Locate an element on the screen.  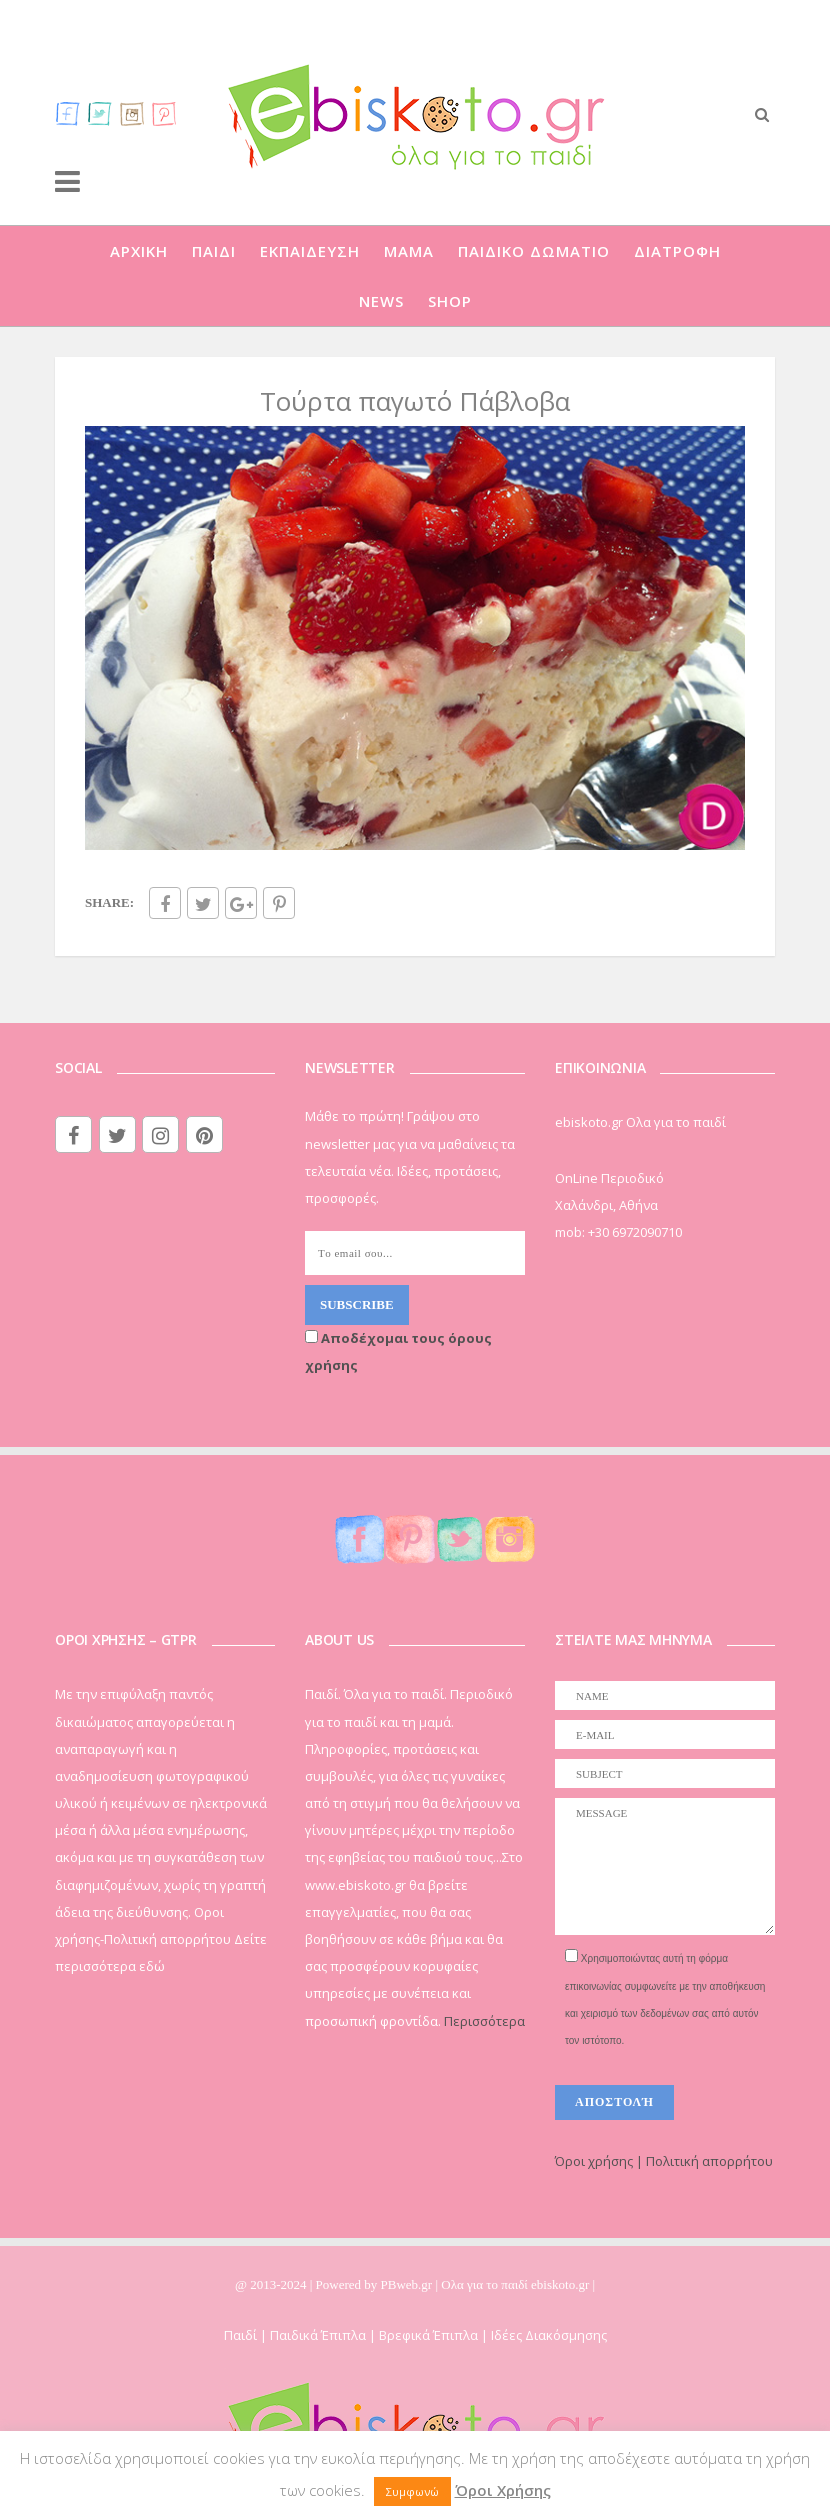
SHOP is located at coordinates (450, 301).